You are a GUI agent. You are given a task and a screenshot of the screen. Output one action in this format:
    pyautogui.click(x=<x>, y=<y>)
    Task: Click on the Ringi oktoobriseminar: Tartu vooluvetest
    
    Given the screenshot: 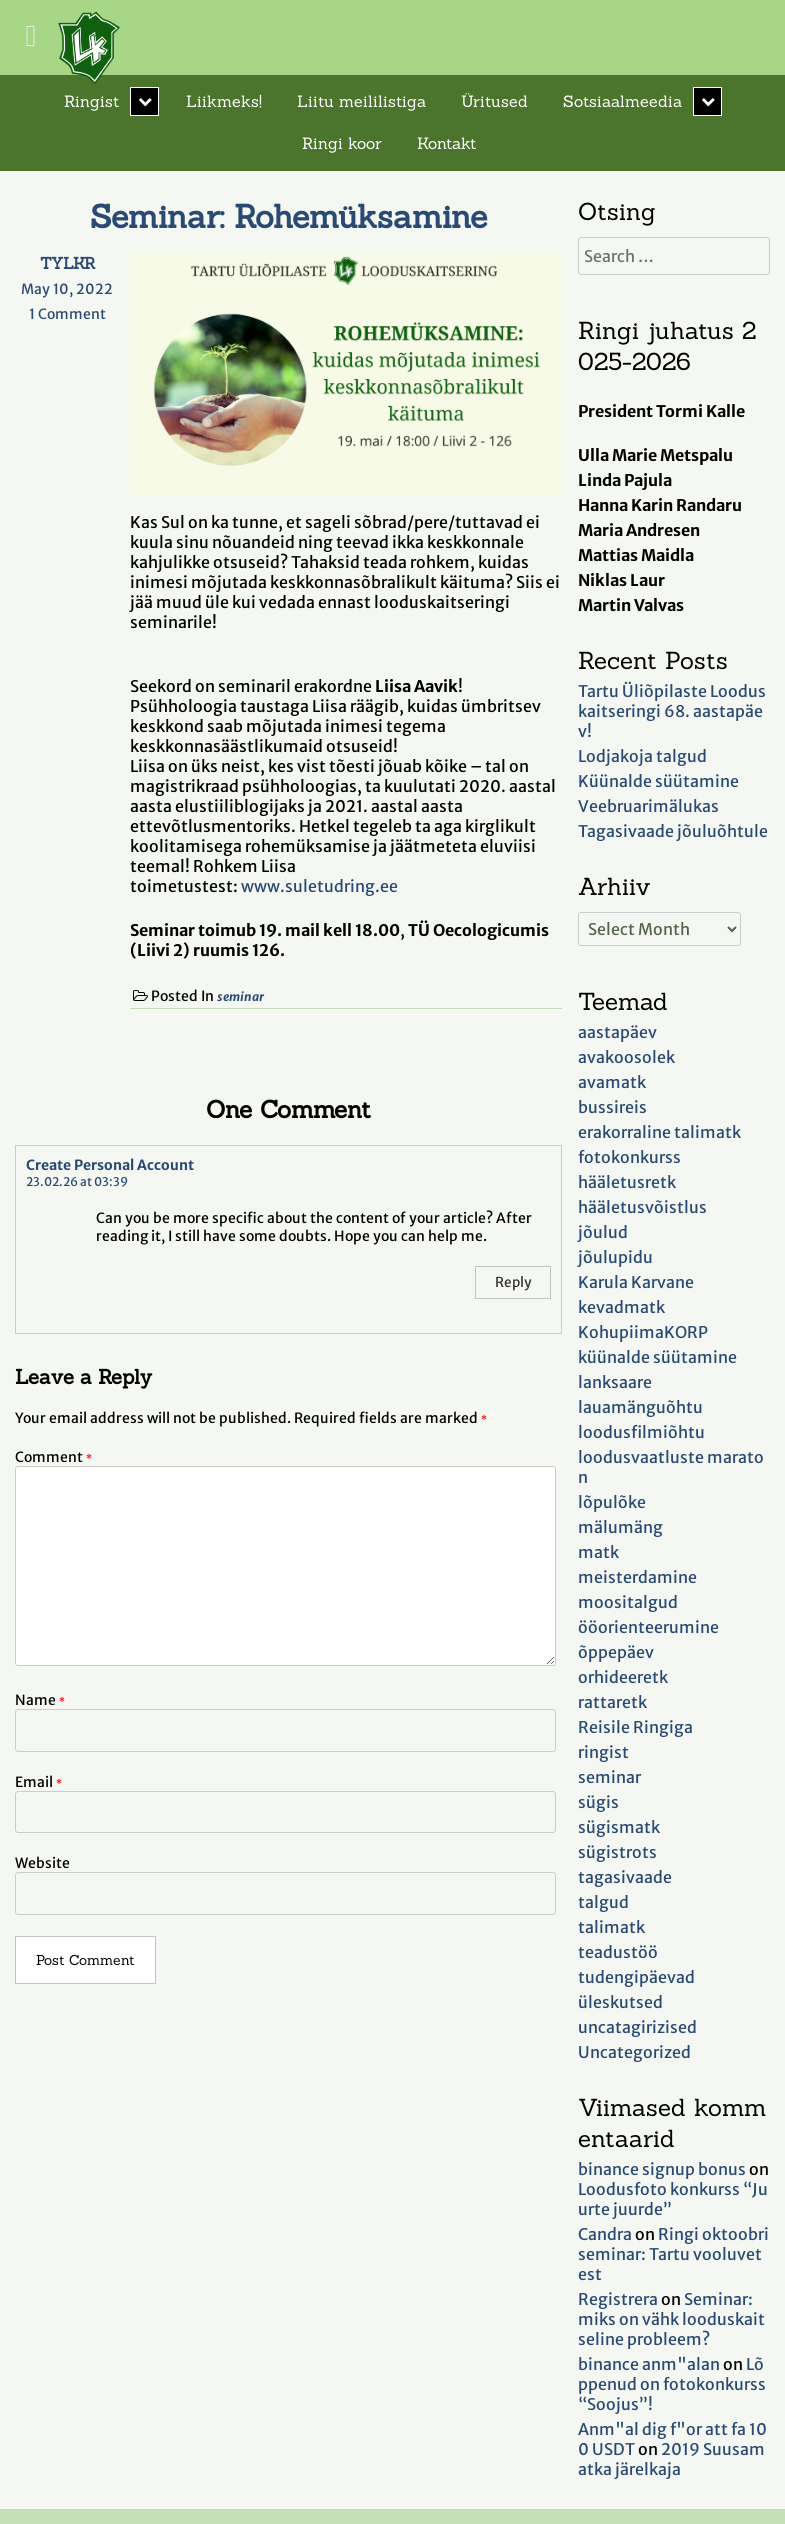 What is the action you would take?
    pyautogui.click(x=673, y=2254)
    